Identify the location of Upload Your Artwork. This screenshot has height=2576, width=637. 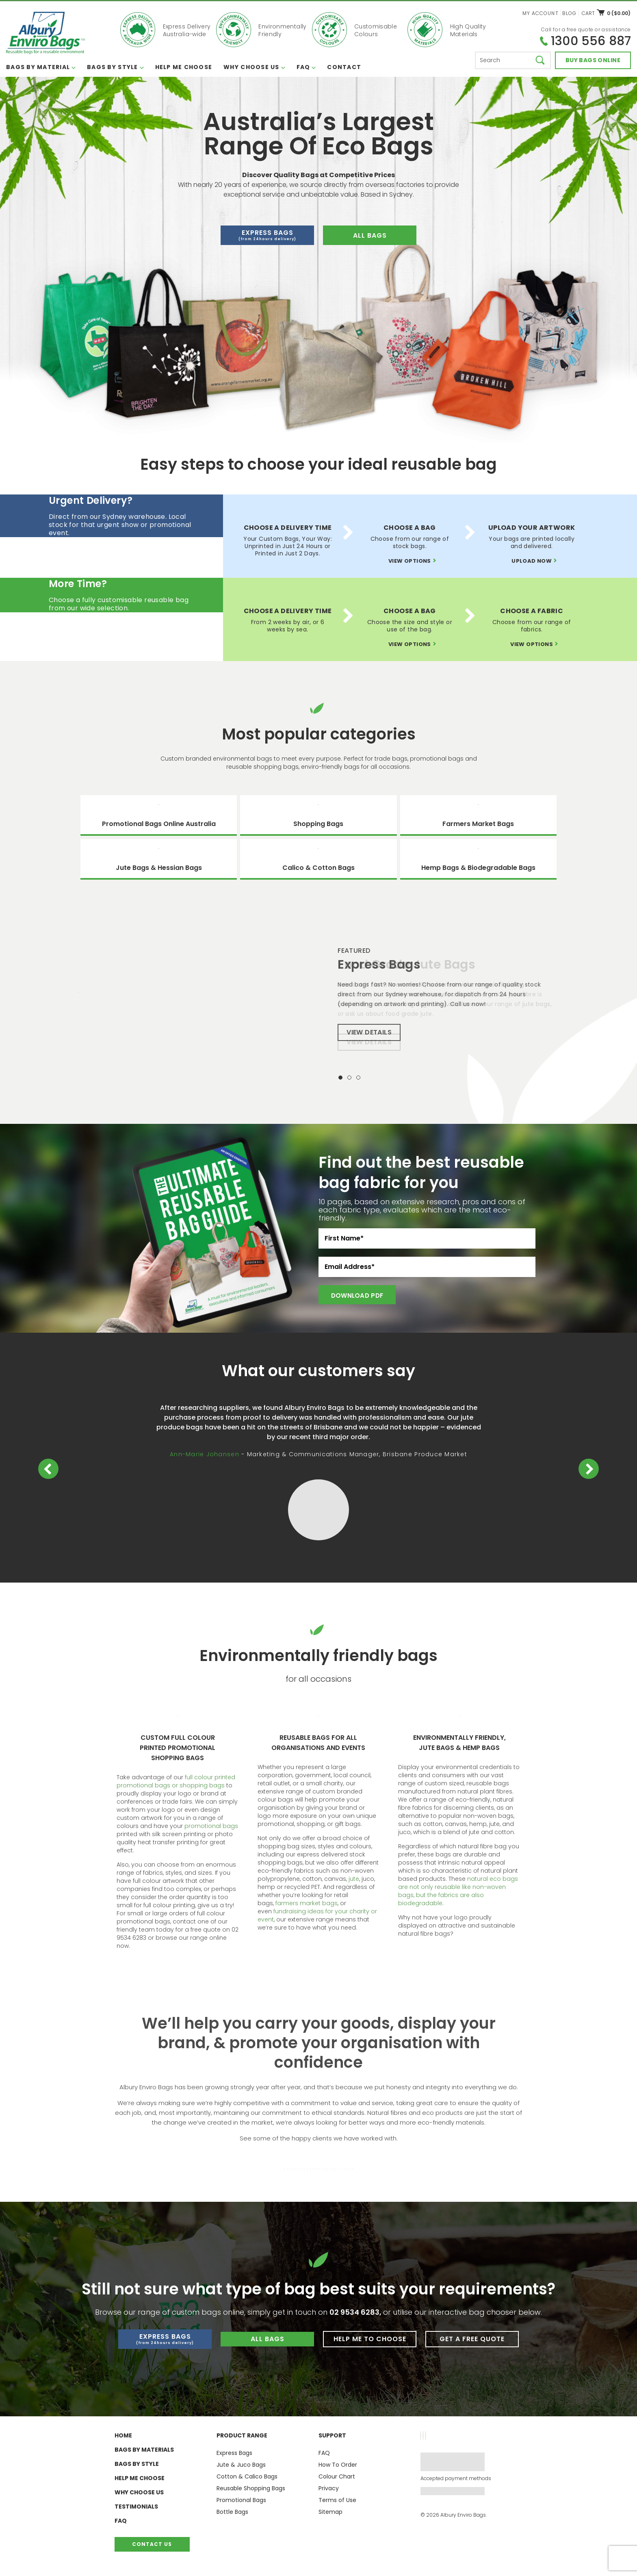
(531, 527).